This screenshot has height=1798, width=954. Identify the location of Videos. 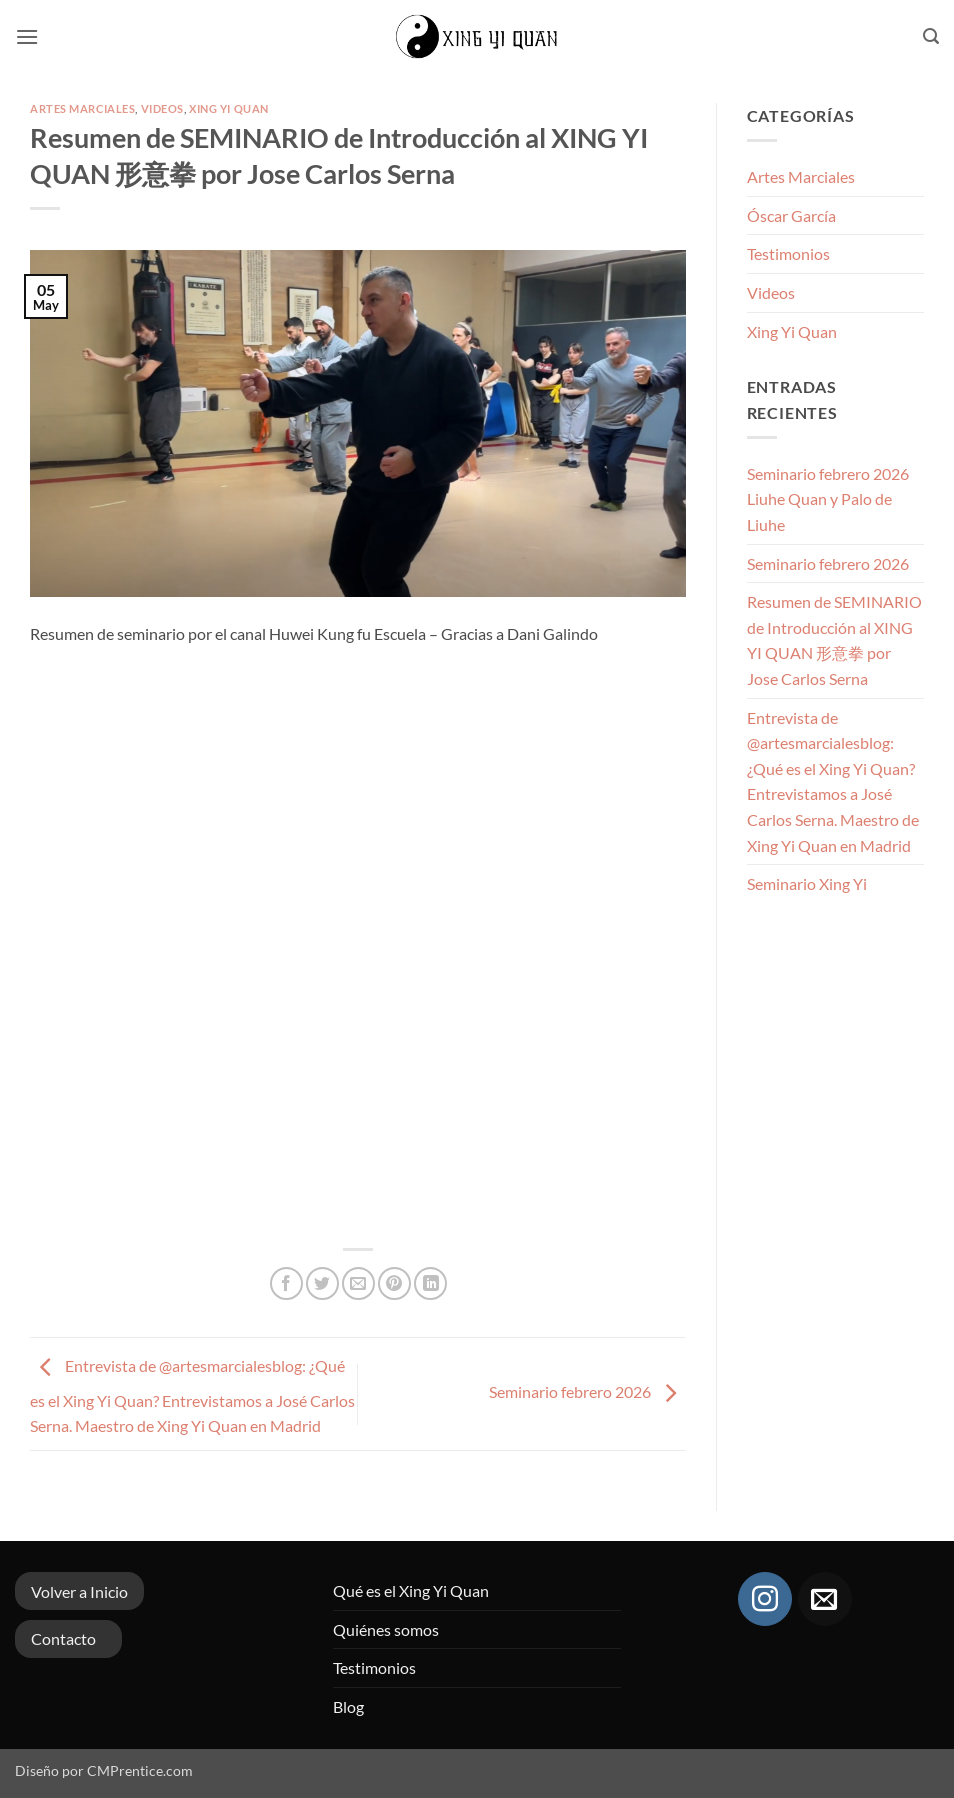
(162, 108).